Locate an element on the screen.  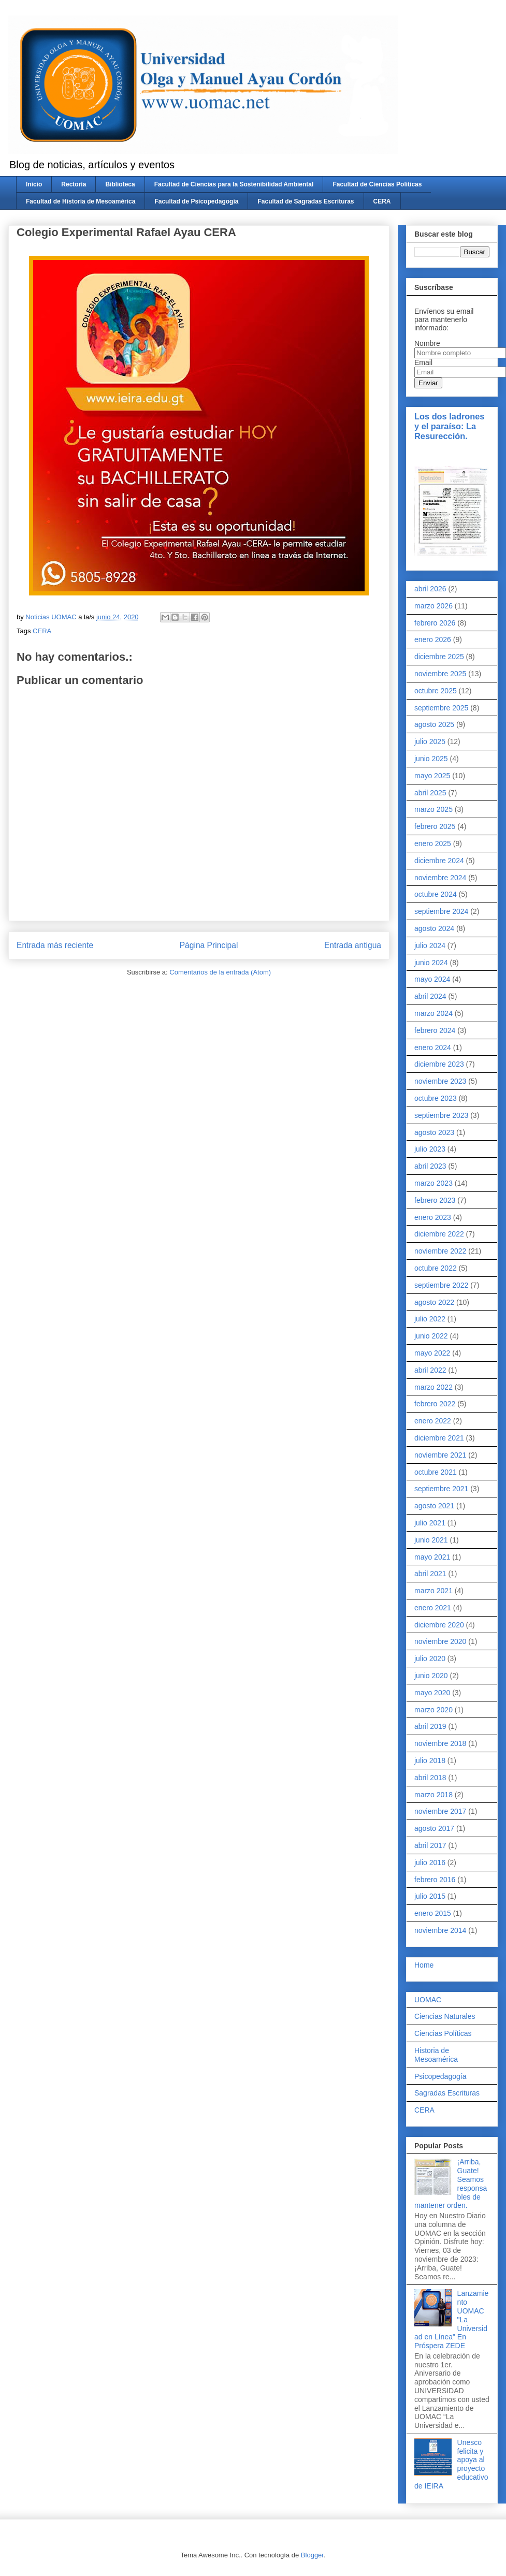
julio 2020 is located at coordinates (429, 1658).